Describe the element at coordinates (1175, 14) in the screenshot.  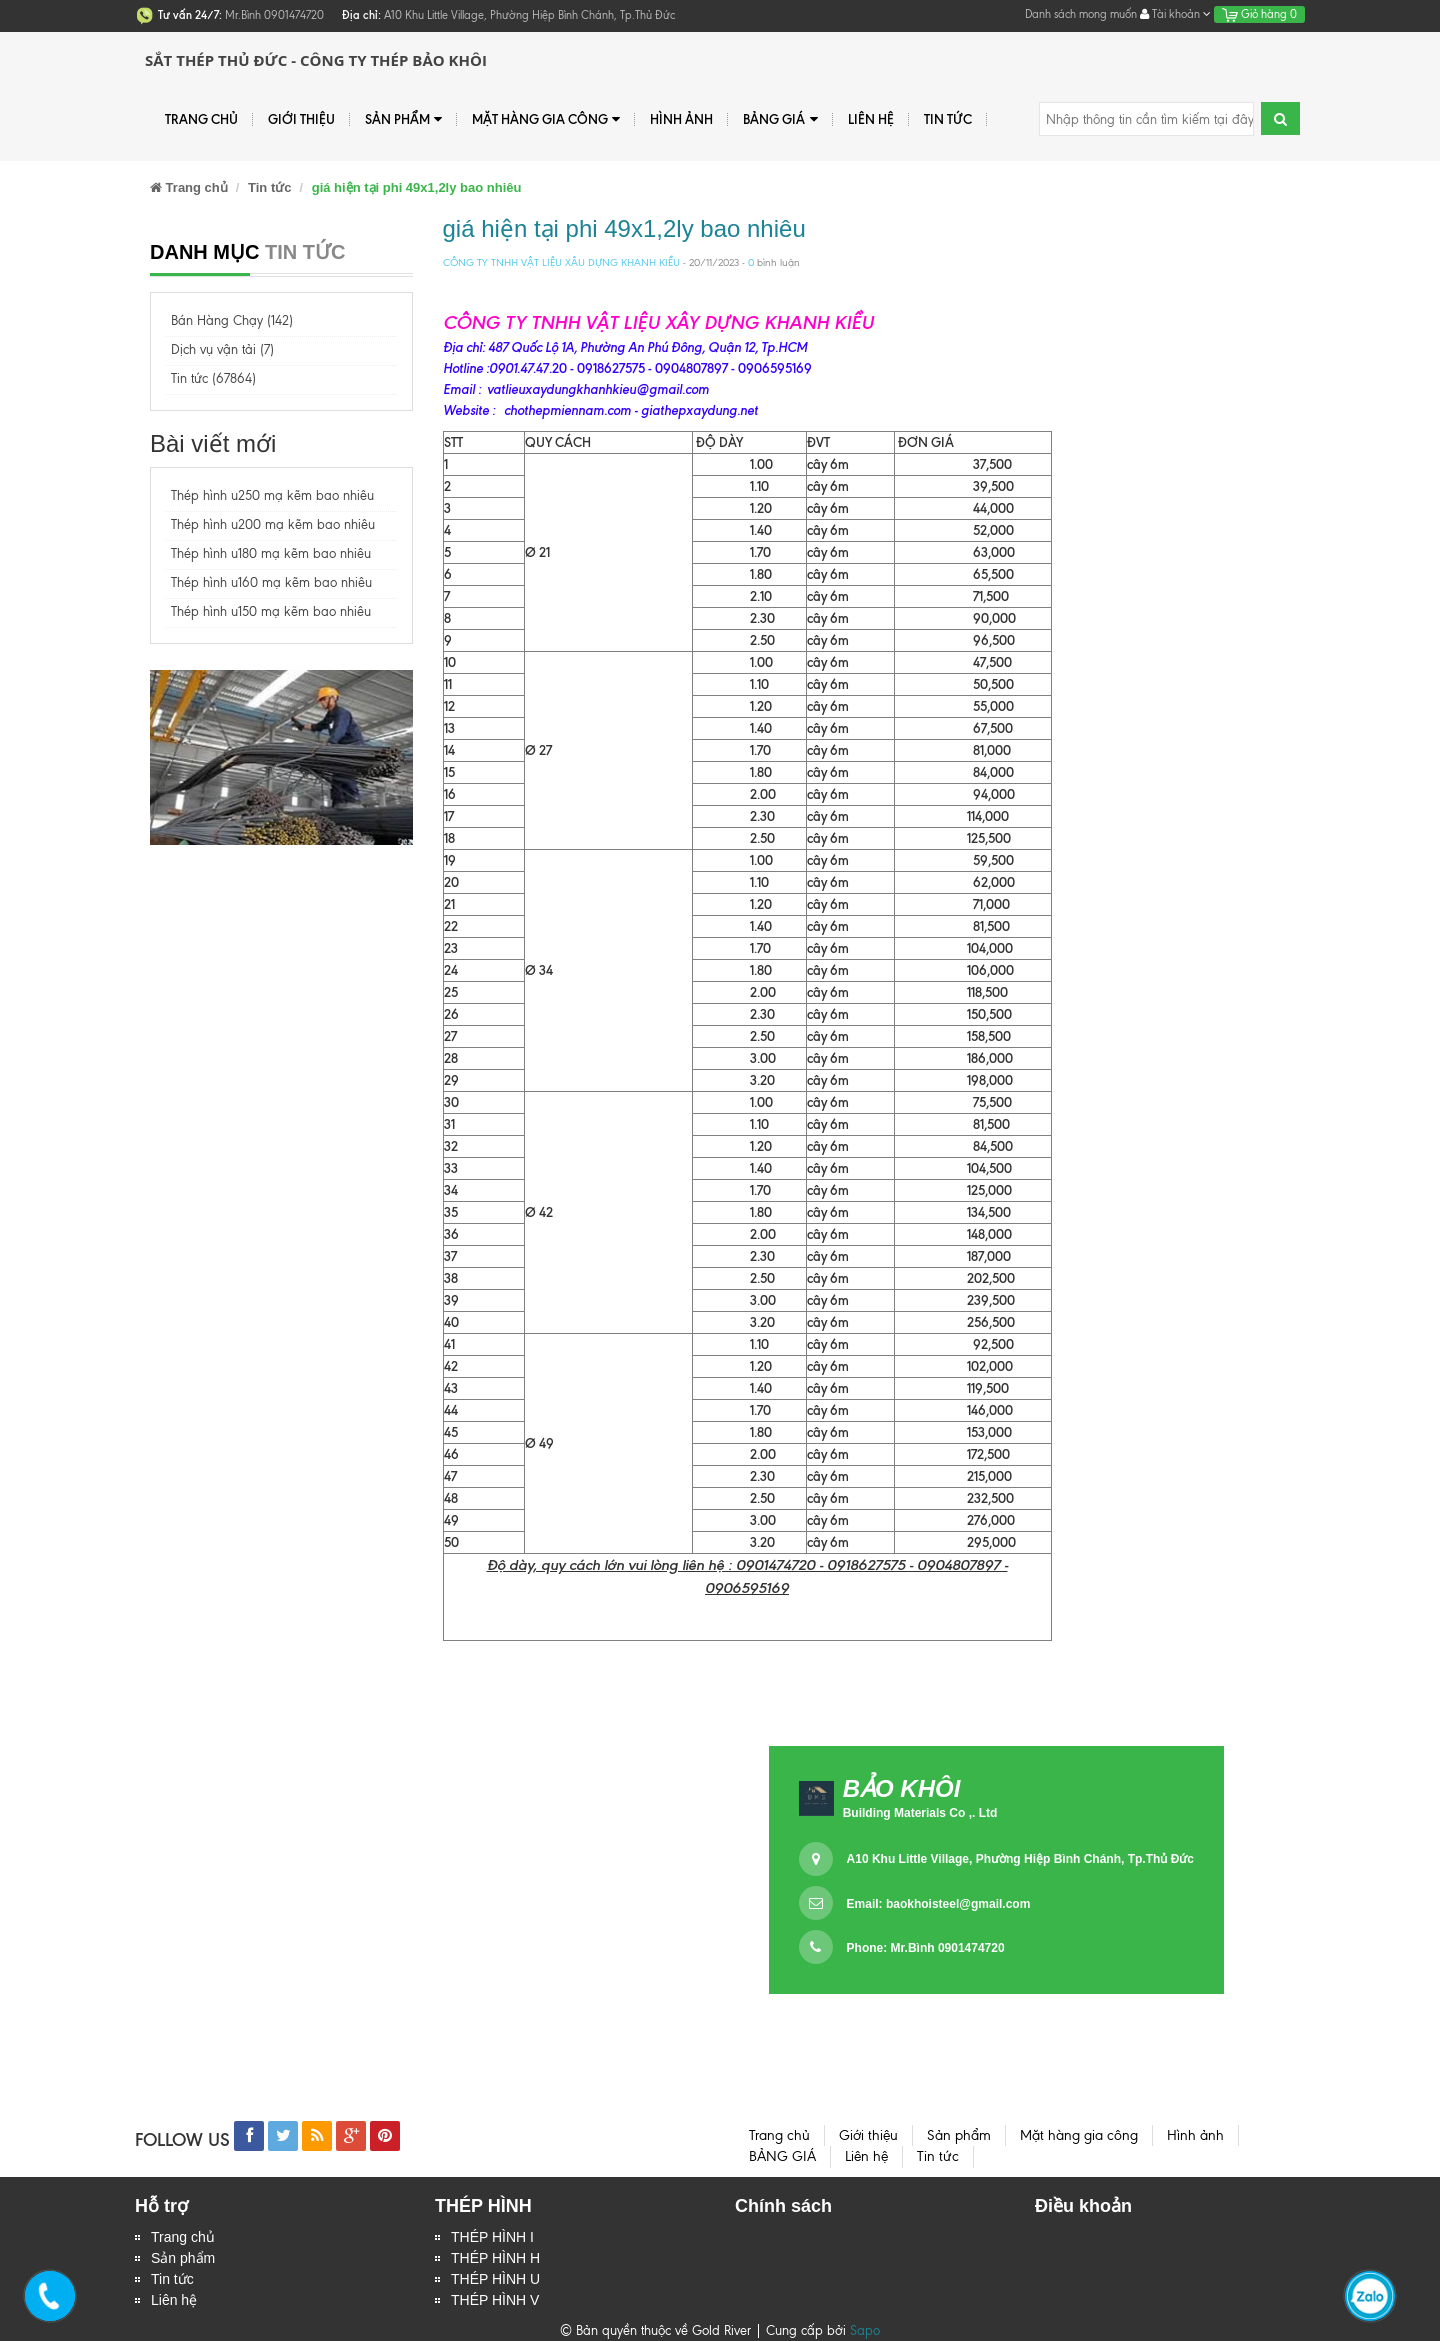
I see `Tài khoản` at that location.